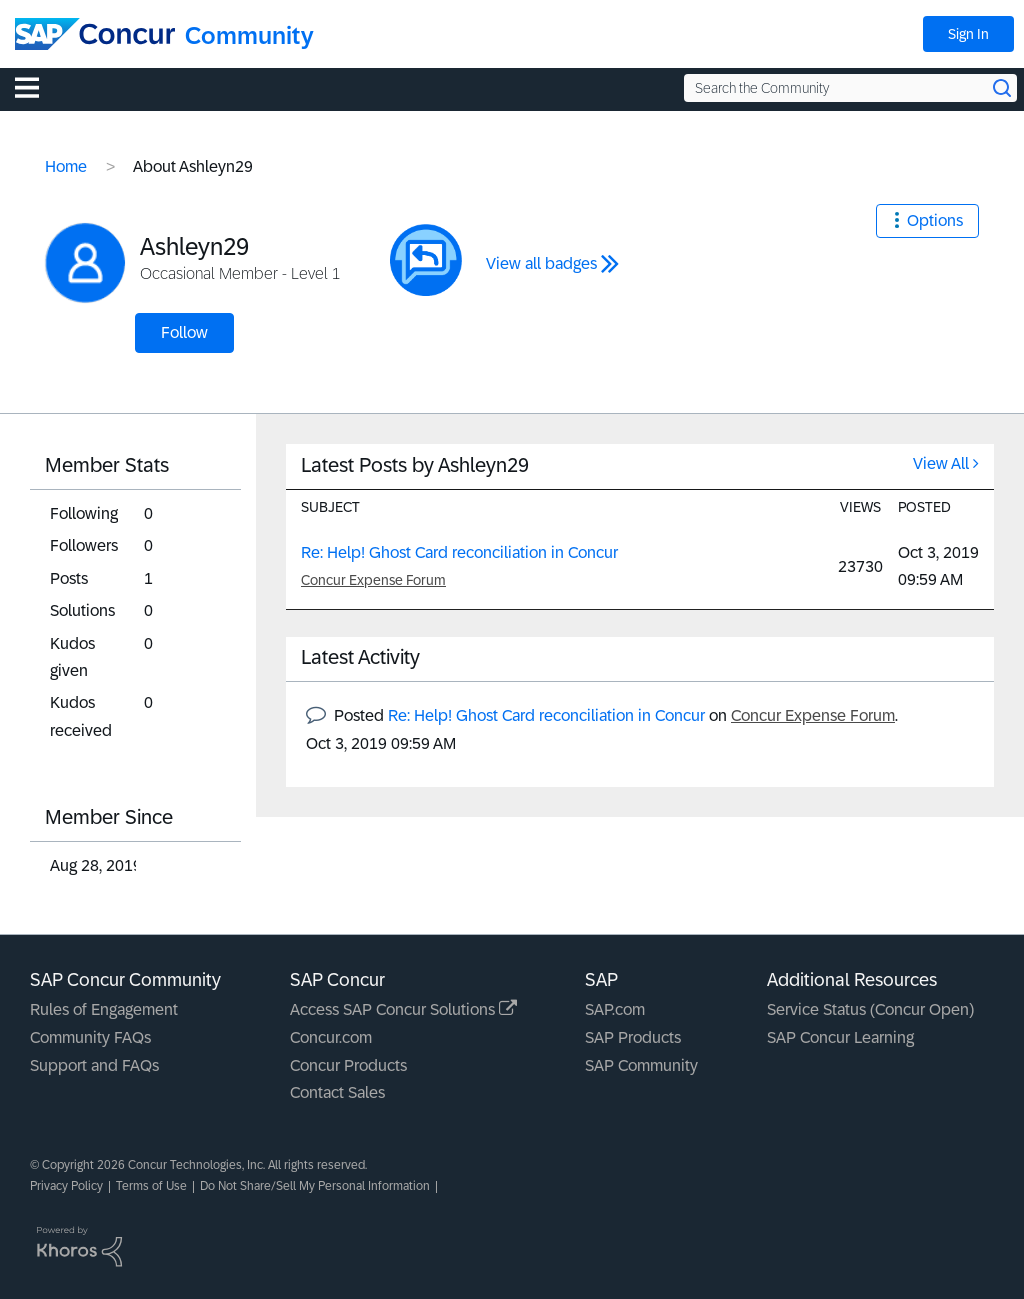 This screenshot has height=1299, width=1024. Describe the element at coordinates (633, 1037) in the screenshot. I see `SAP Products` at that location.